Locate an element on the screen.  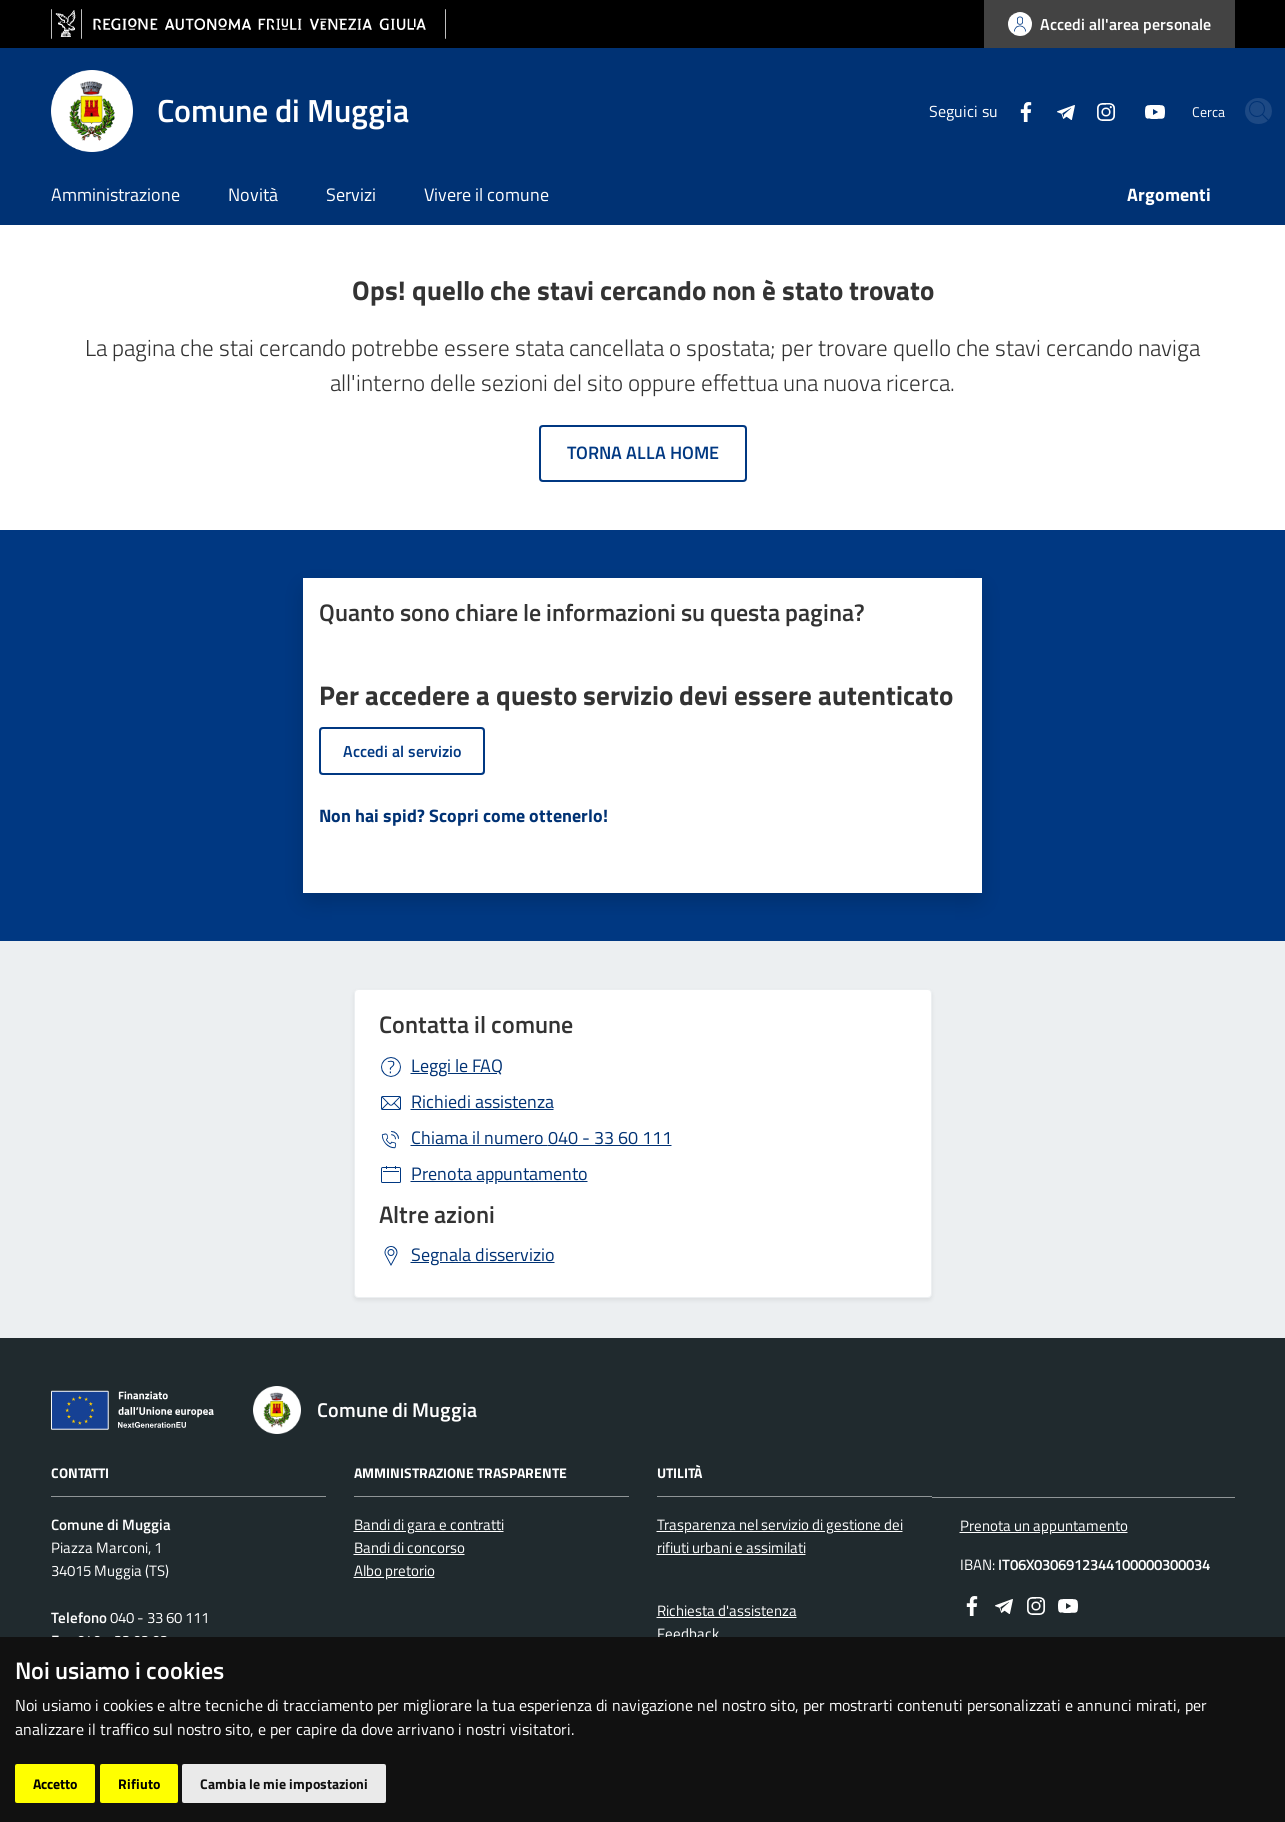
Segnala disservizio is located at coordinates (483, 1254).